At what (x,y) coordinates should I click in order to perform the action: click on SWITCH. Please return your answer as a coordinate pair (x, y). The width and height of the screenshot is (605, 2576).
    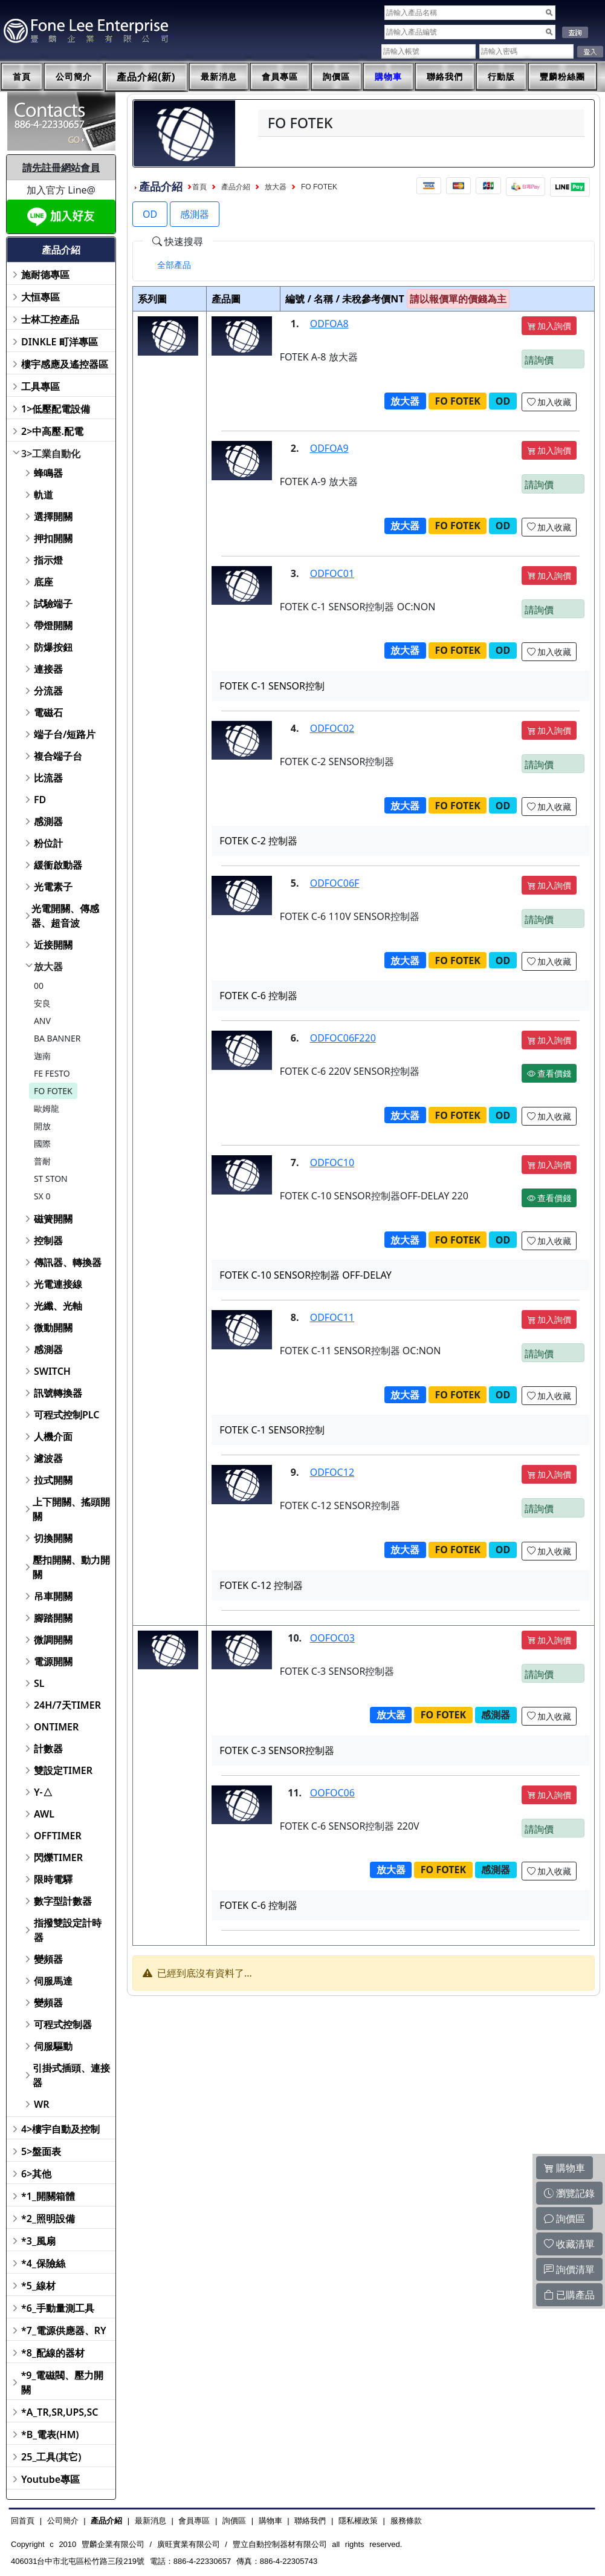
    Looking at the image, I should click on (52, 1371).